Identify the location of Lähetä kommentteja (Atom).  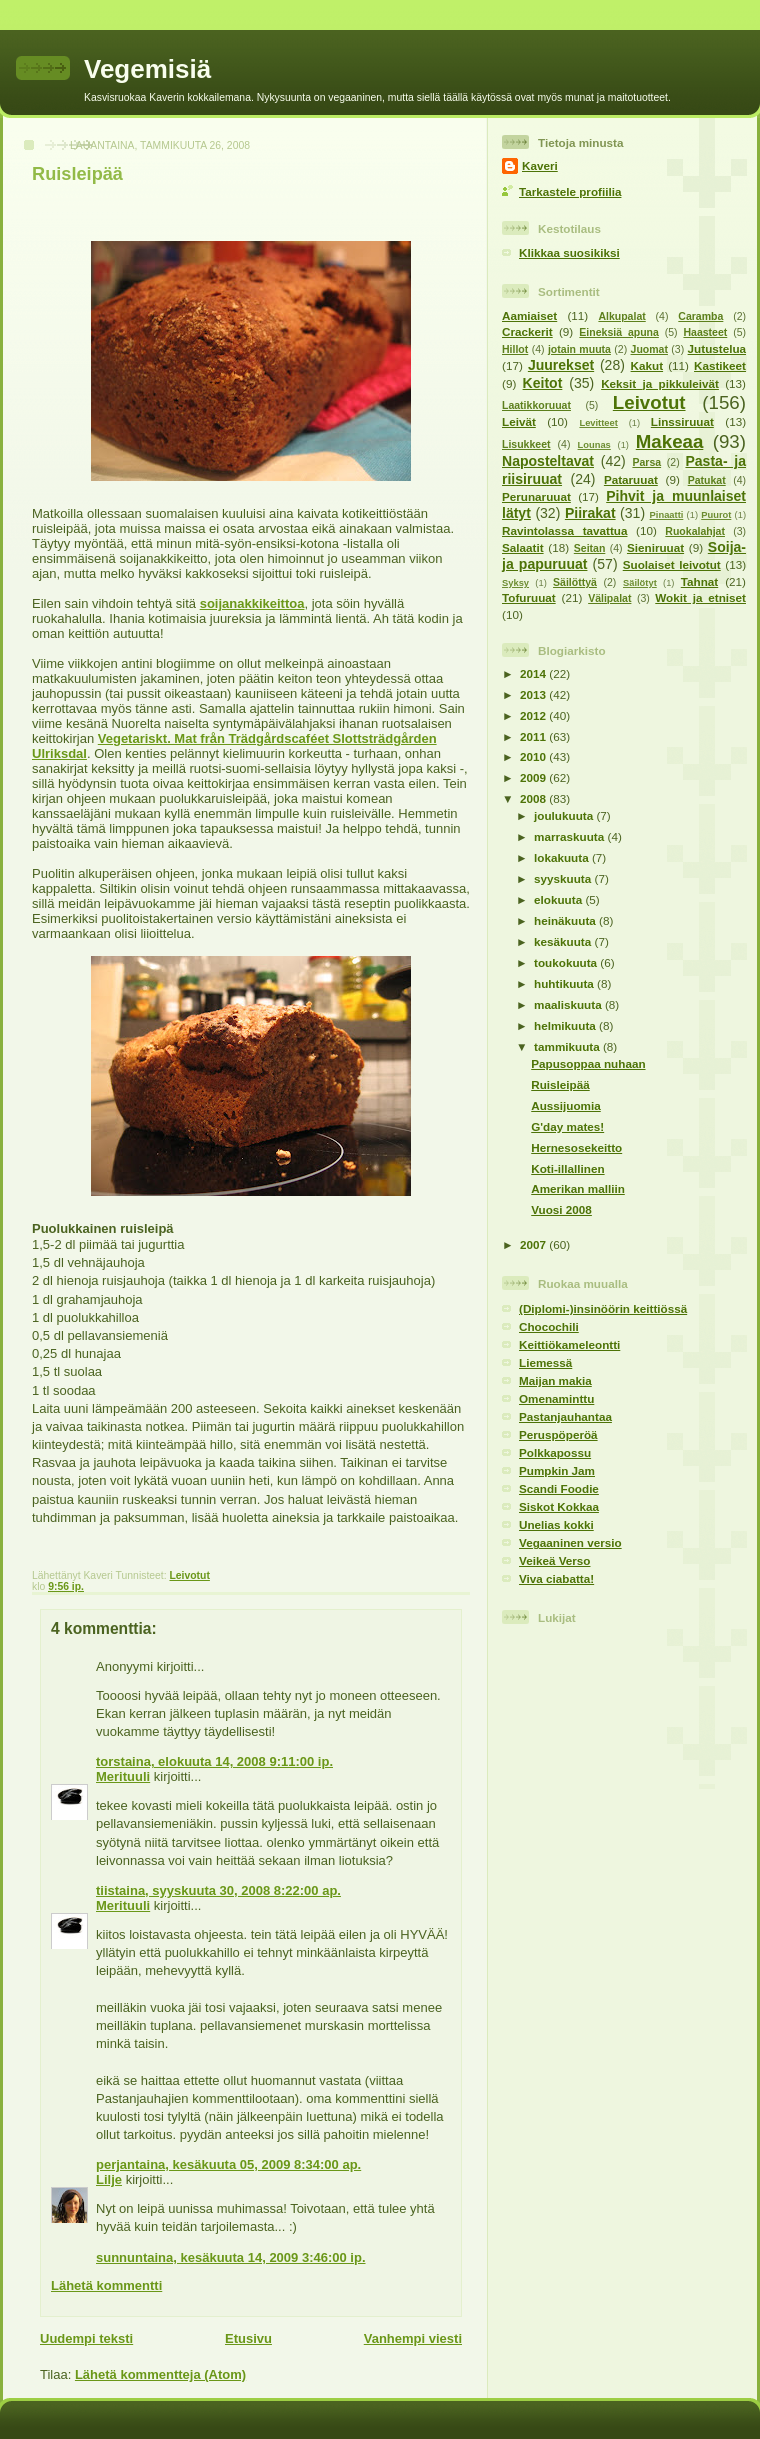
(160, 2374).